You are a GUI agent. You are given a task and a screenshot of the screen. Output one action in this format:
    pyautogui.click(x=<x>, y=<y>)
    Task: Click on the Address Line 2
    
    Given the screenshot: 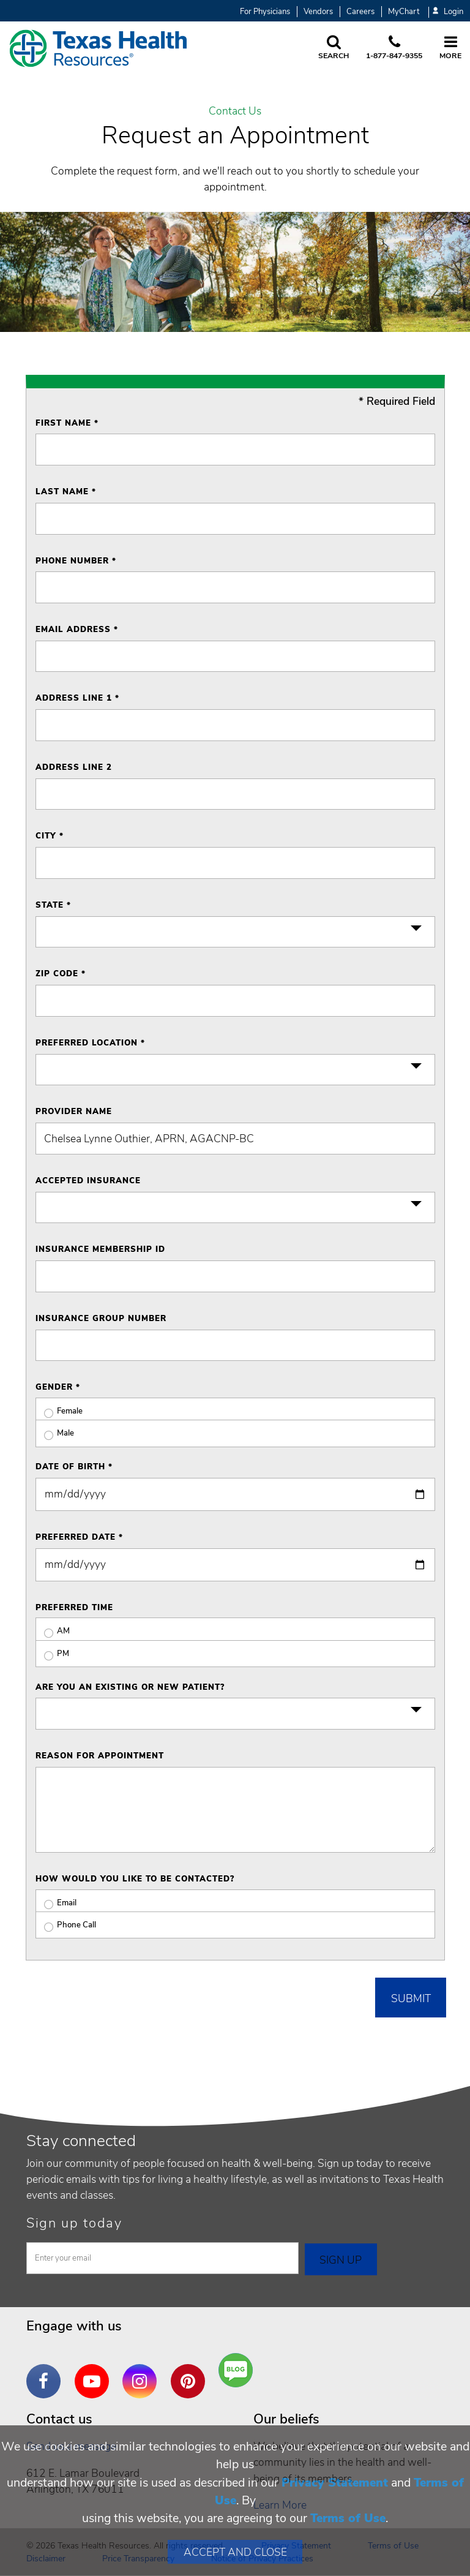 What is the action you would take?
    pyautogui.click(x=73, y=767)
    